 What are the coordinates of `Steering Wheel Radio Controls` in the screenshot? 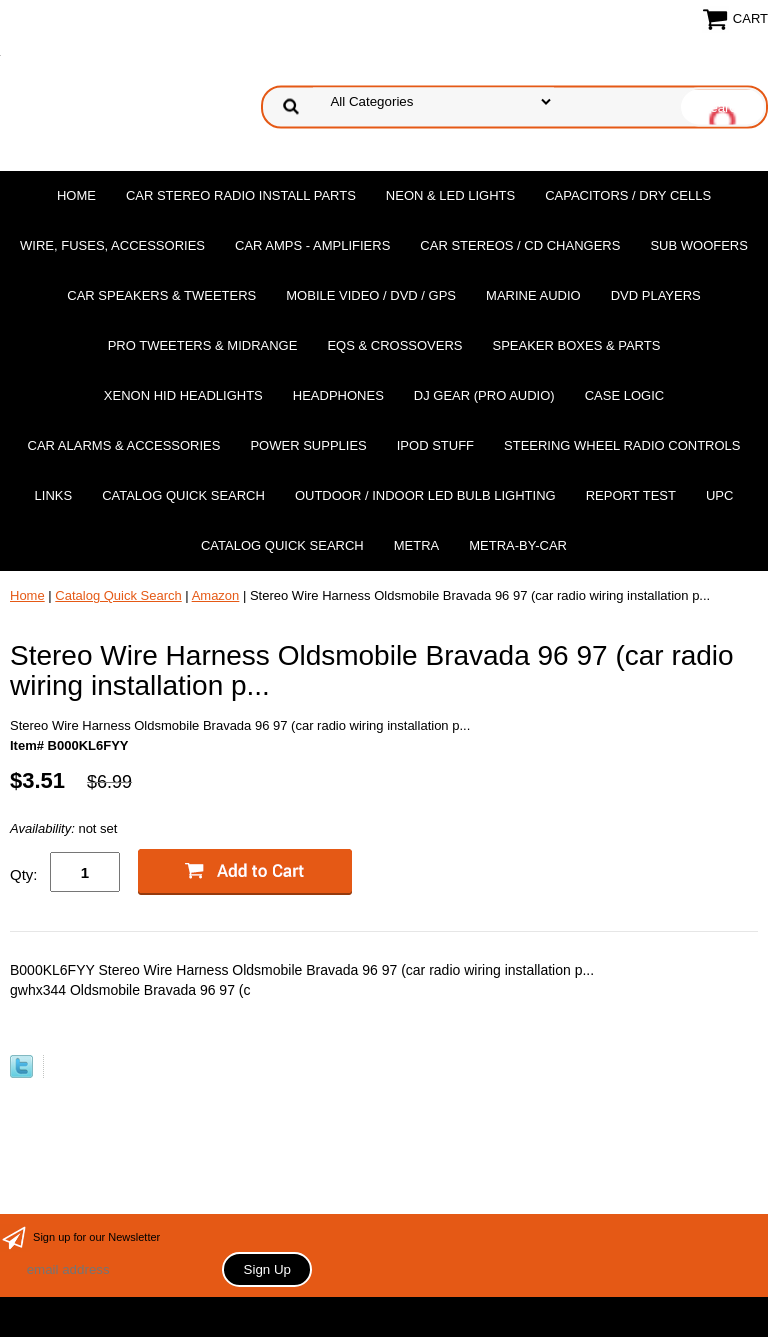 It's located at (622, 445).